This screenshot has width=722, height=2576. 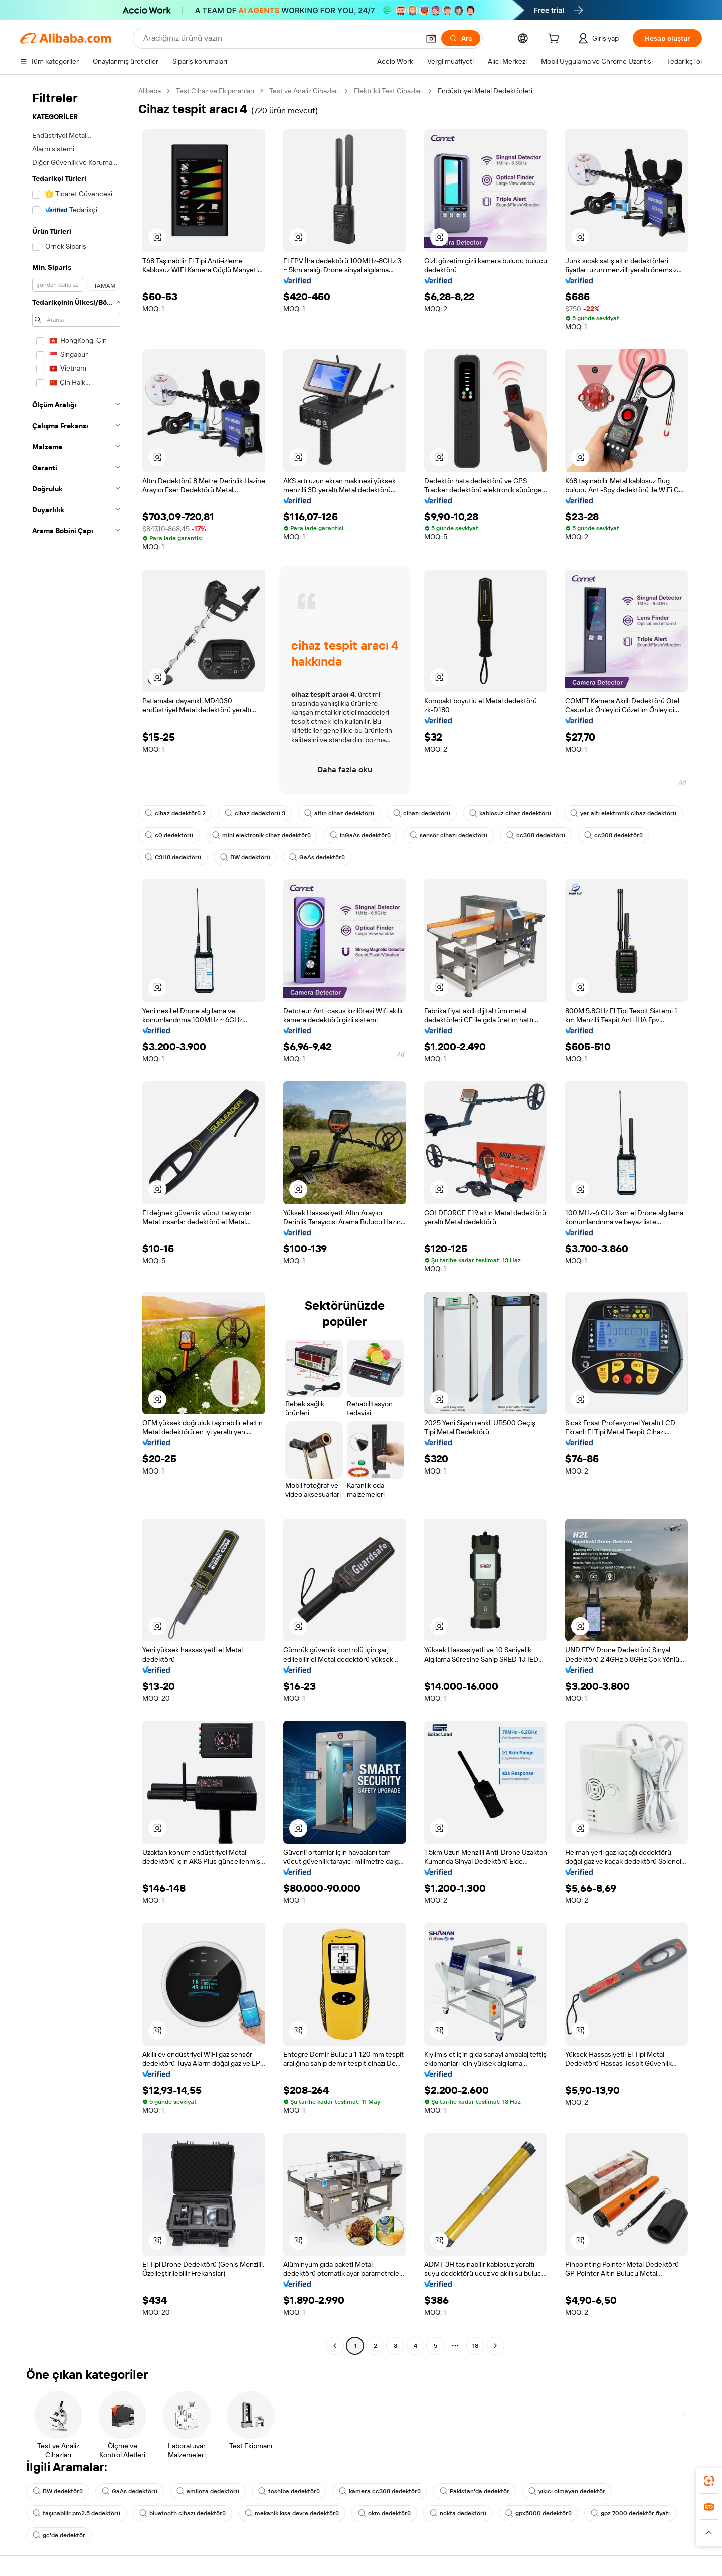 What do you see at coordinates (182, 2513) in the screenshot?
I see `bluetooth cihazı dedektörü` at bounding box center [182, 2513].